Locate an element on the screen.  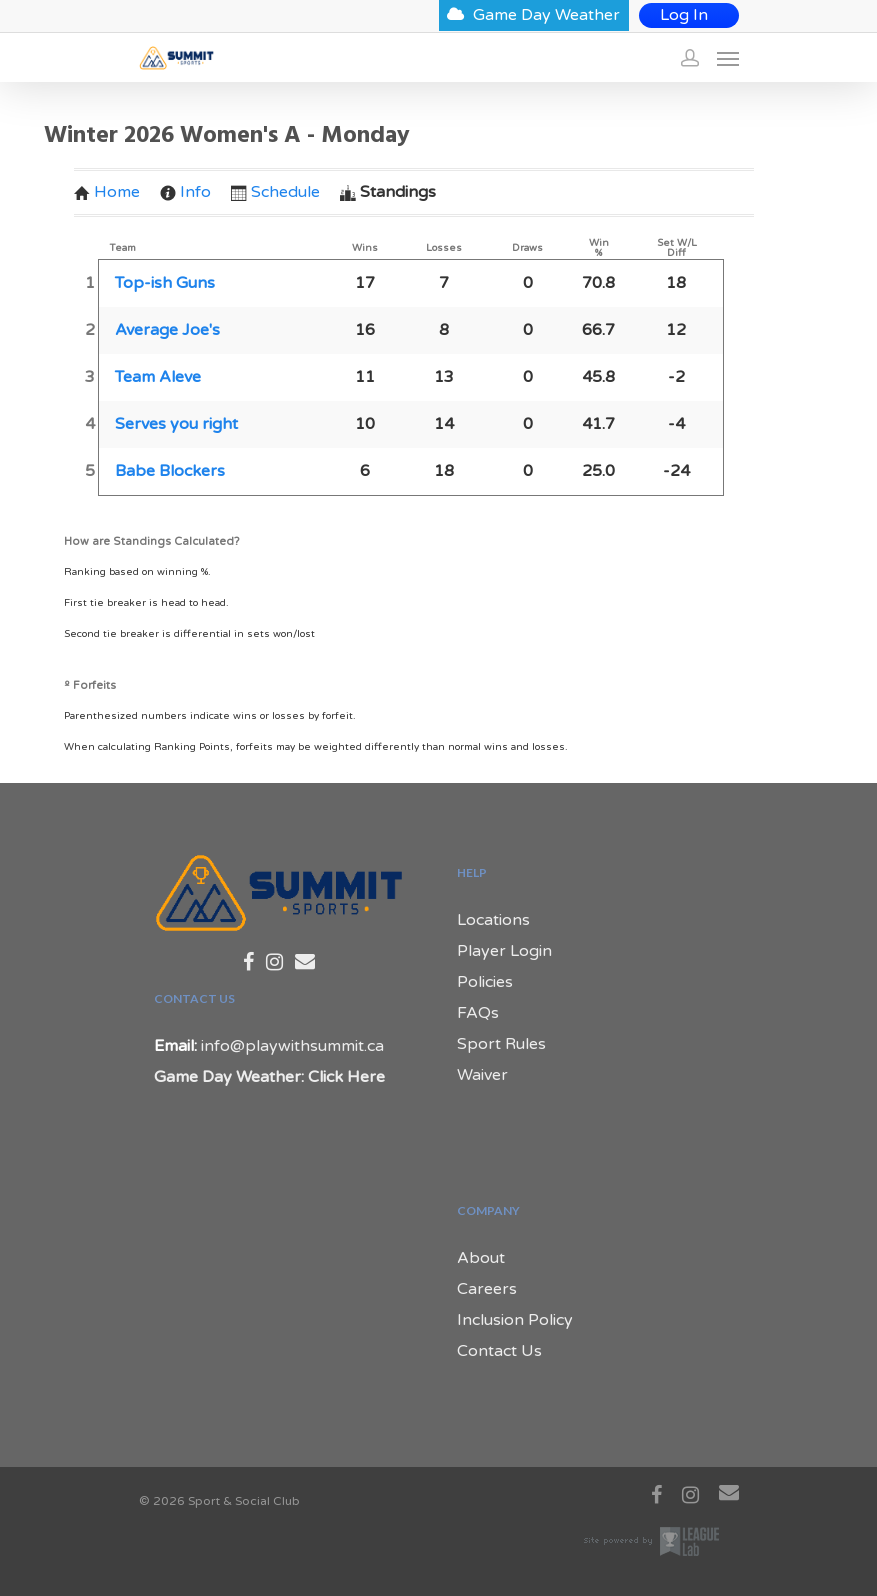
Locations is located at coordinates (493, 920).